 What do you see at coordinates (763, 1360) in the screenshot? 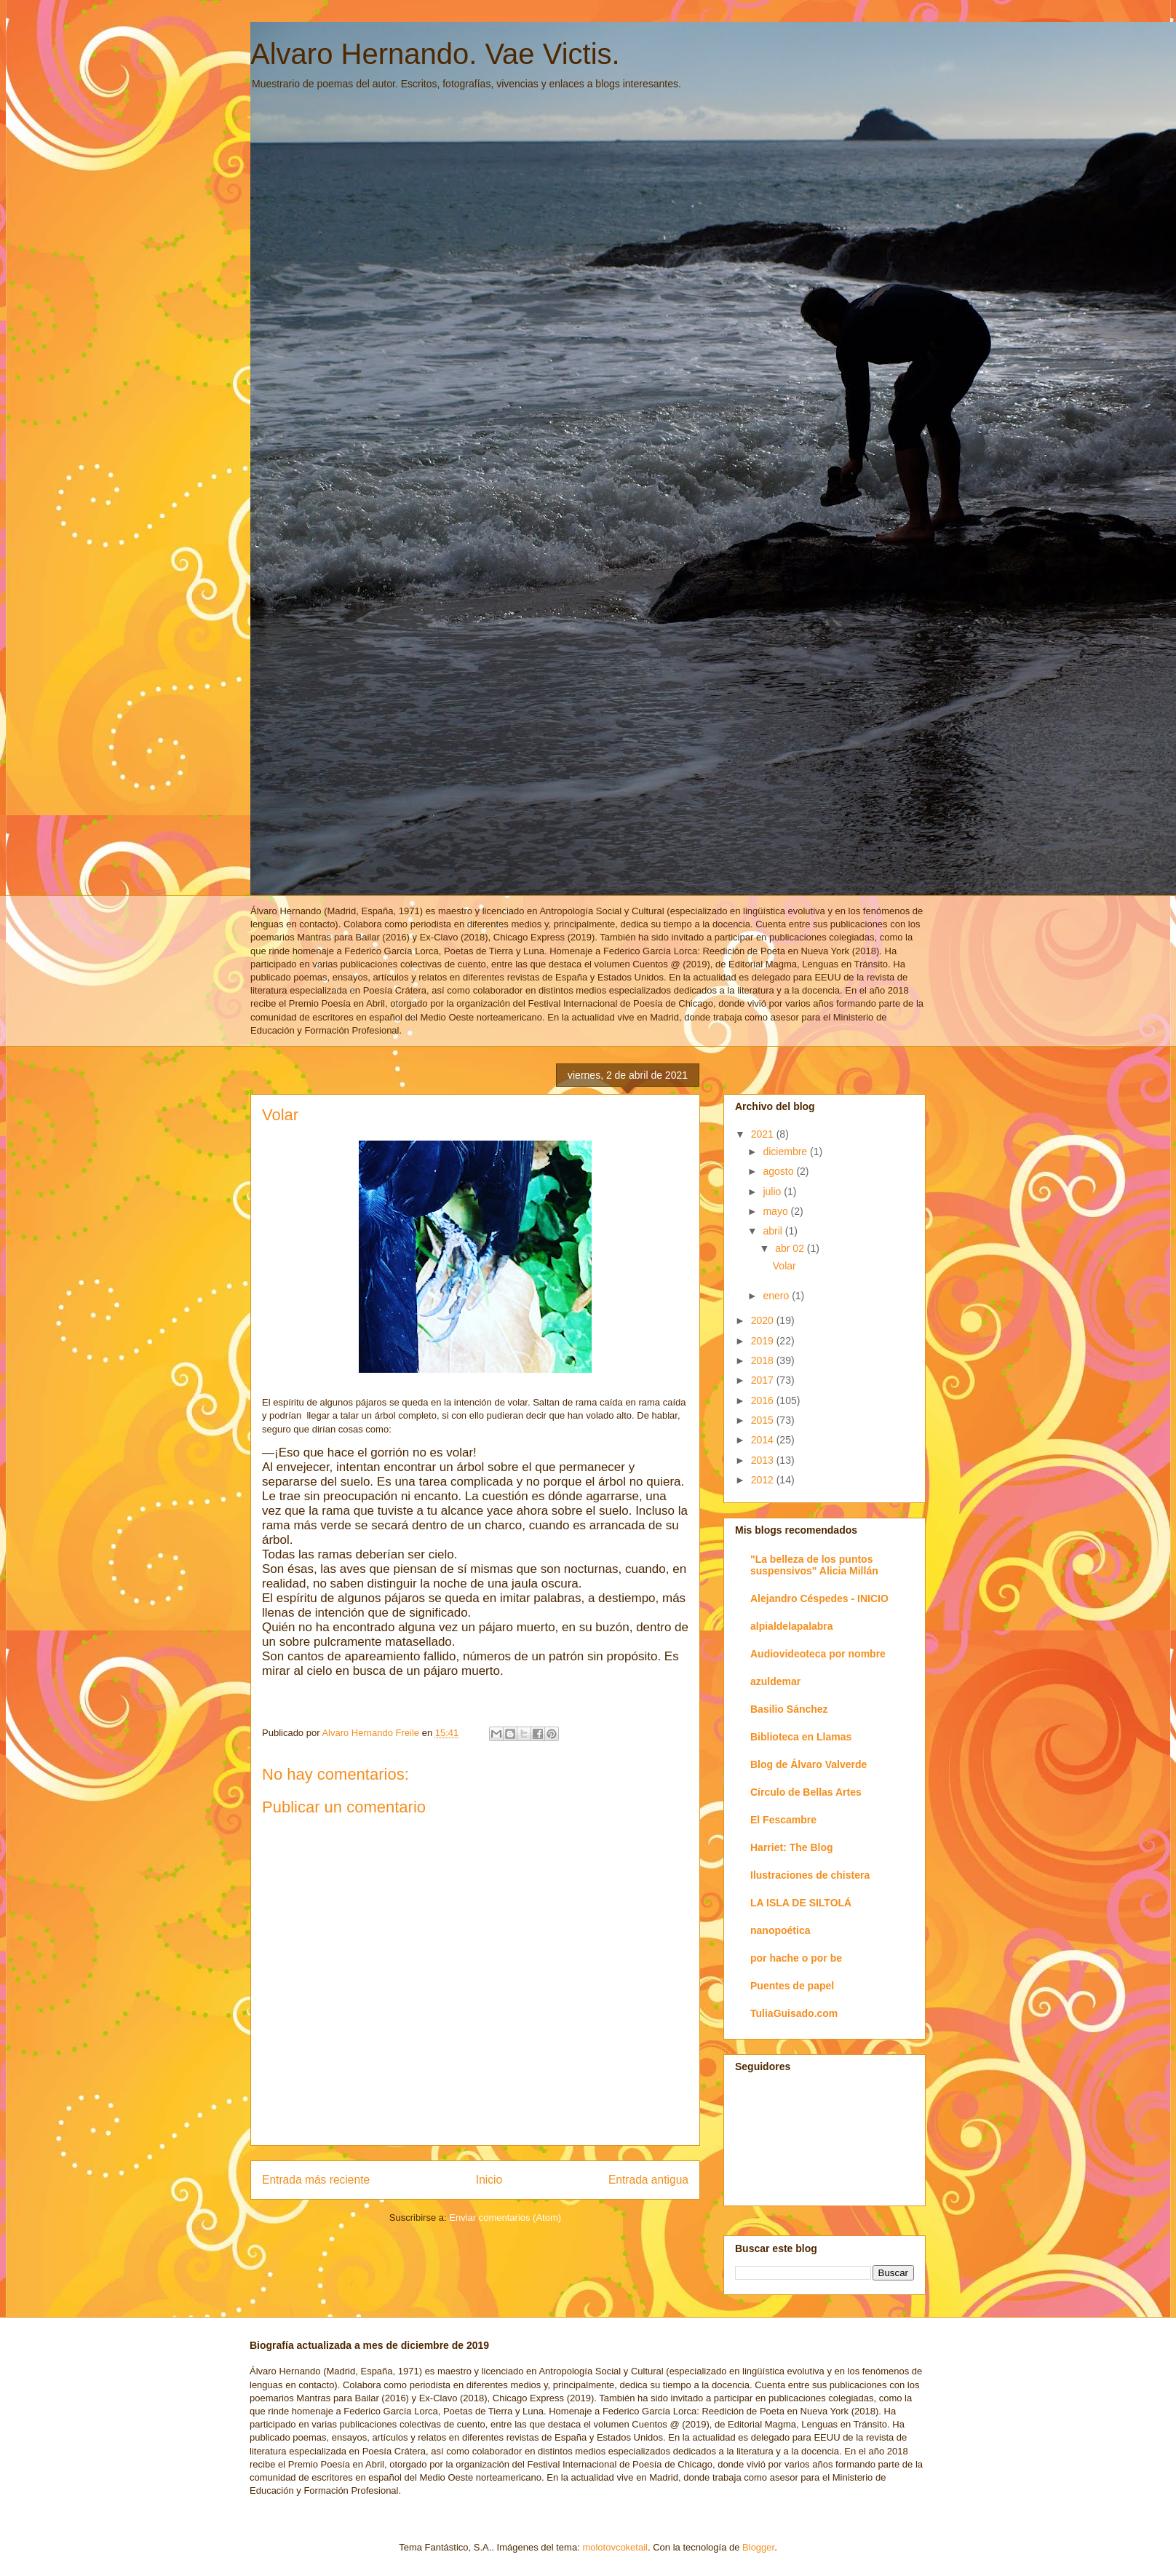
I see `2018` at bounding box center [763, 1360].